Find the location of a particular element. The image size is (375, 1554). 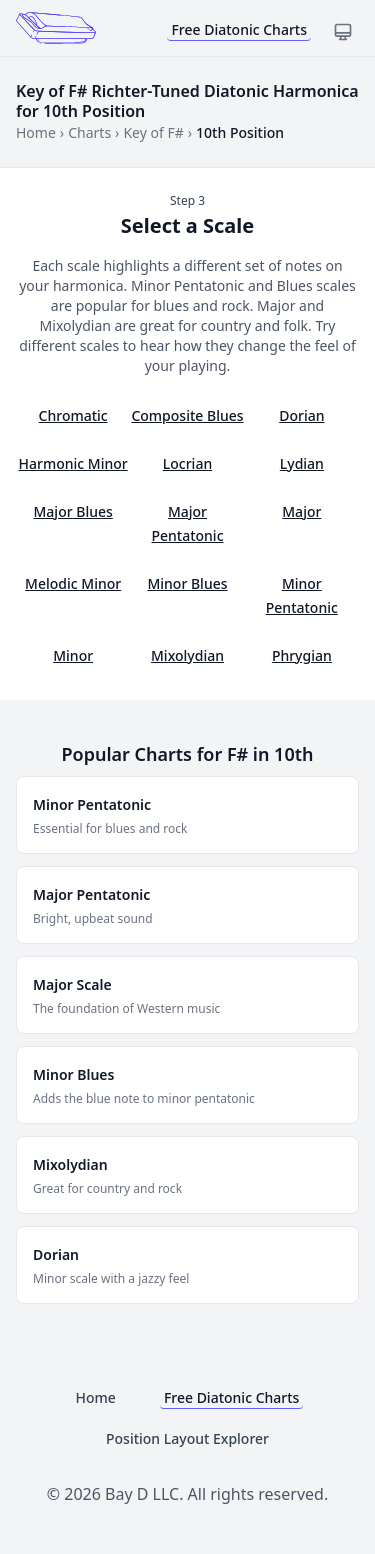

Composite Blues is located at coordinates (187, 415).